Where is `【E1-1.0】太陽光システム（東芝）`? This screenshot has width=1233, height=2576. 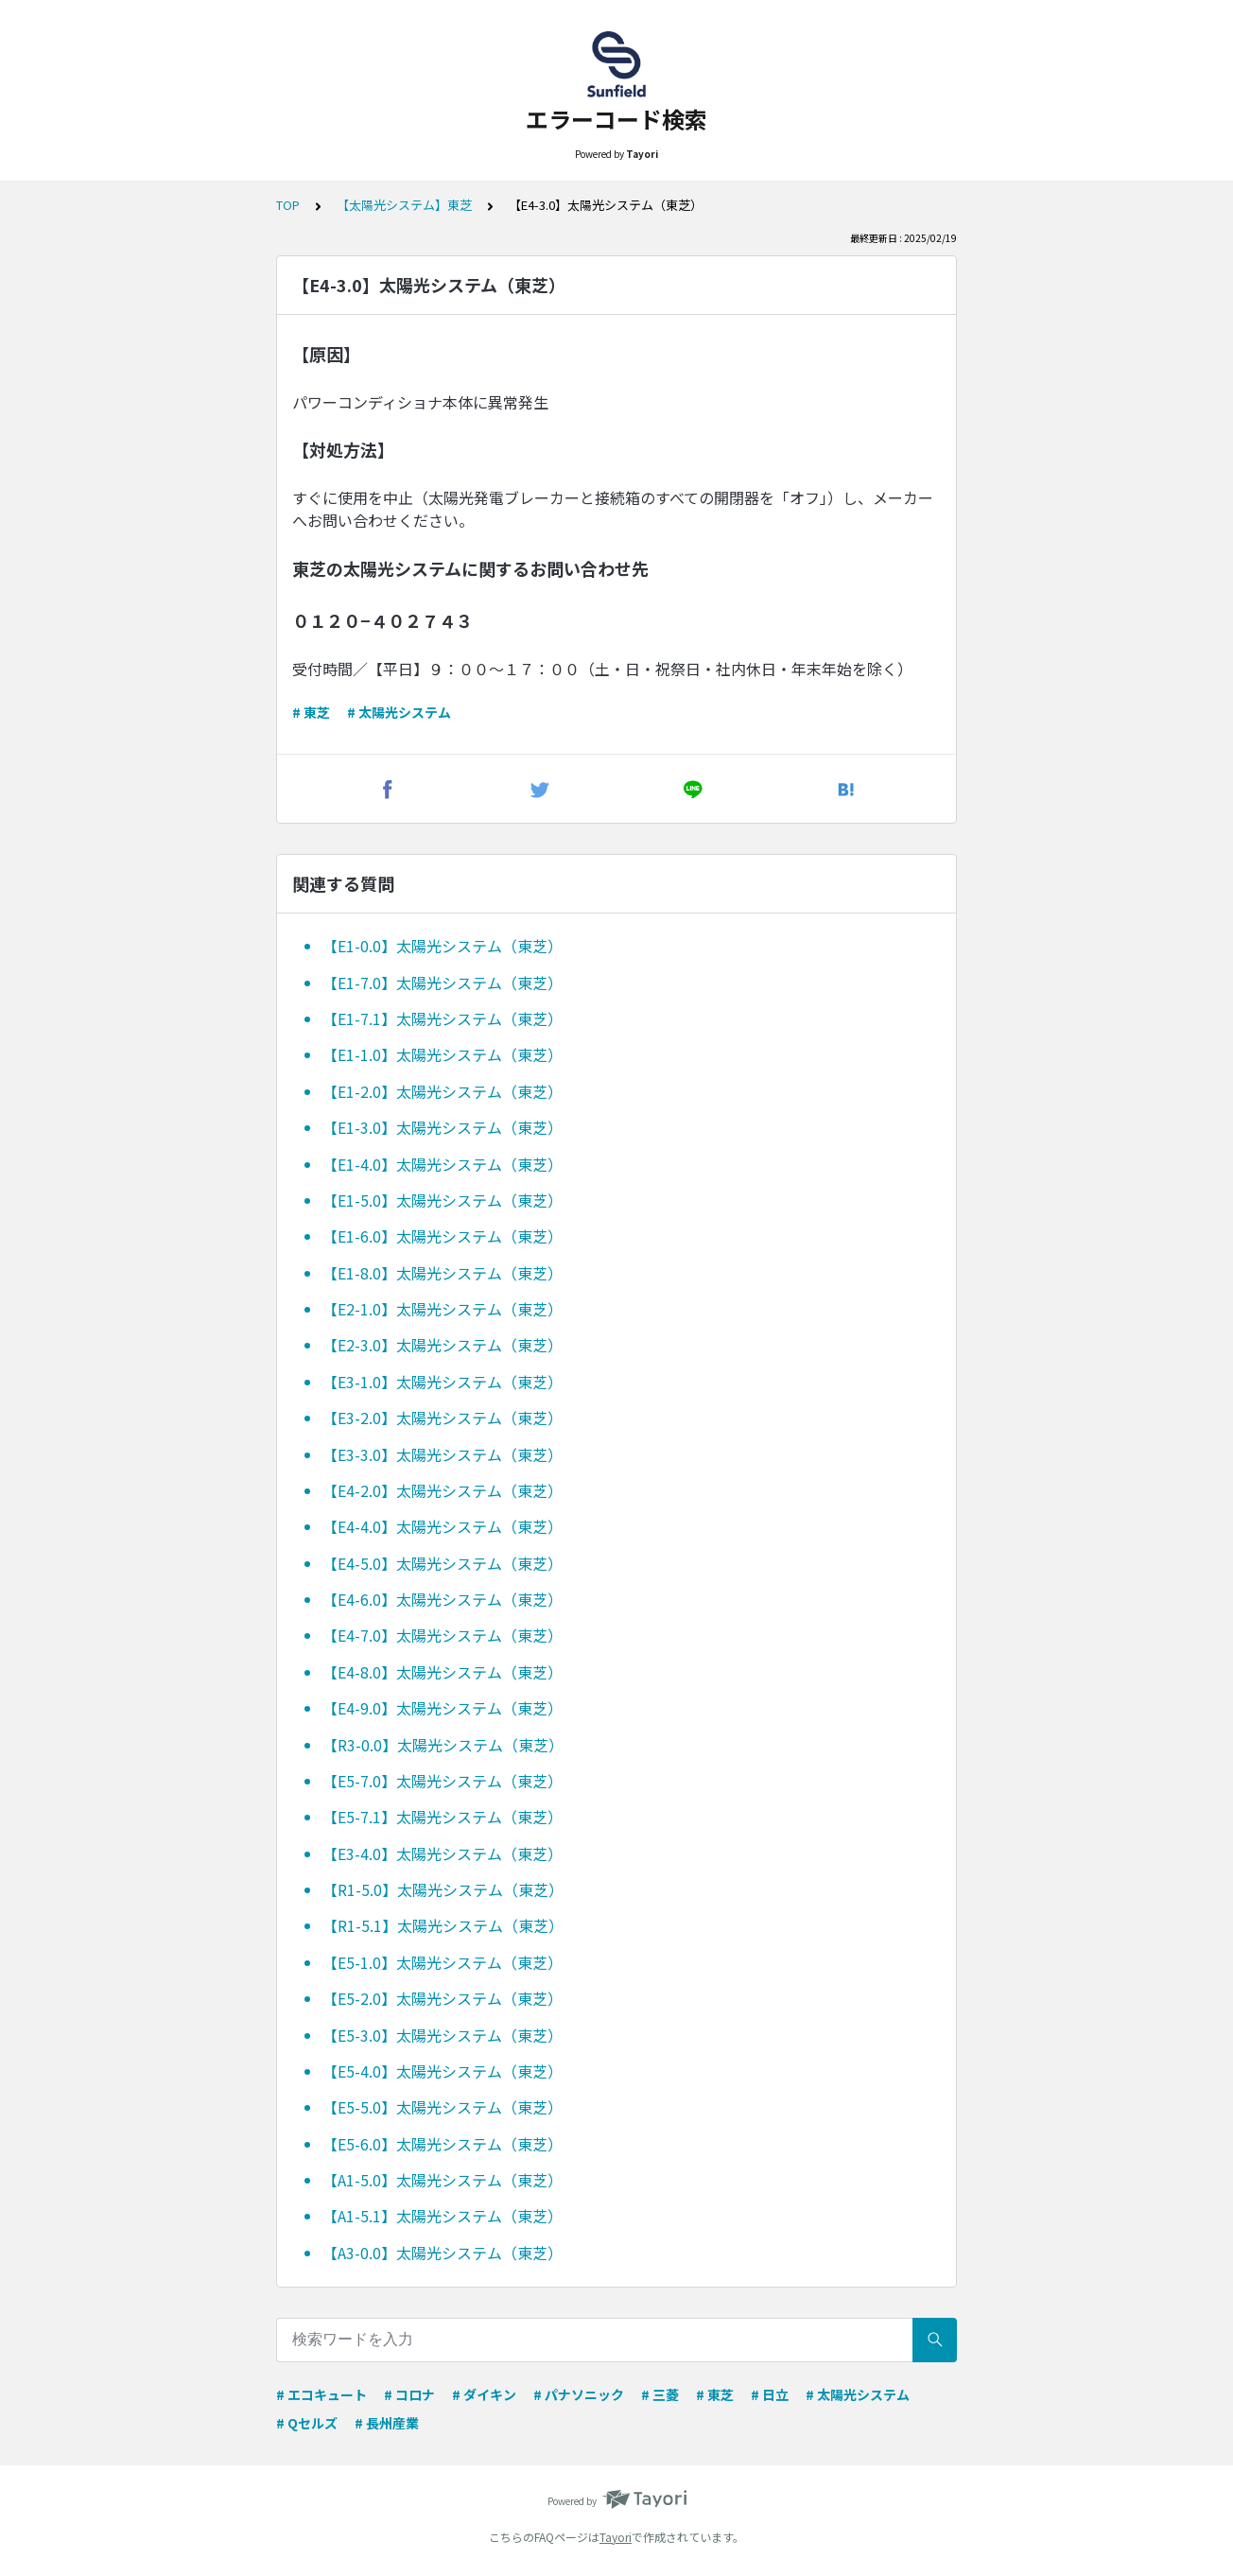
【E1-1.0】太陽光システム（東芝） is located at coordinates (442, 1054).